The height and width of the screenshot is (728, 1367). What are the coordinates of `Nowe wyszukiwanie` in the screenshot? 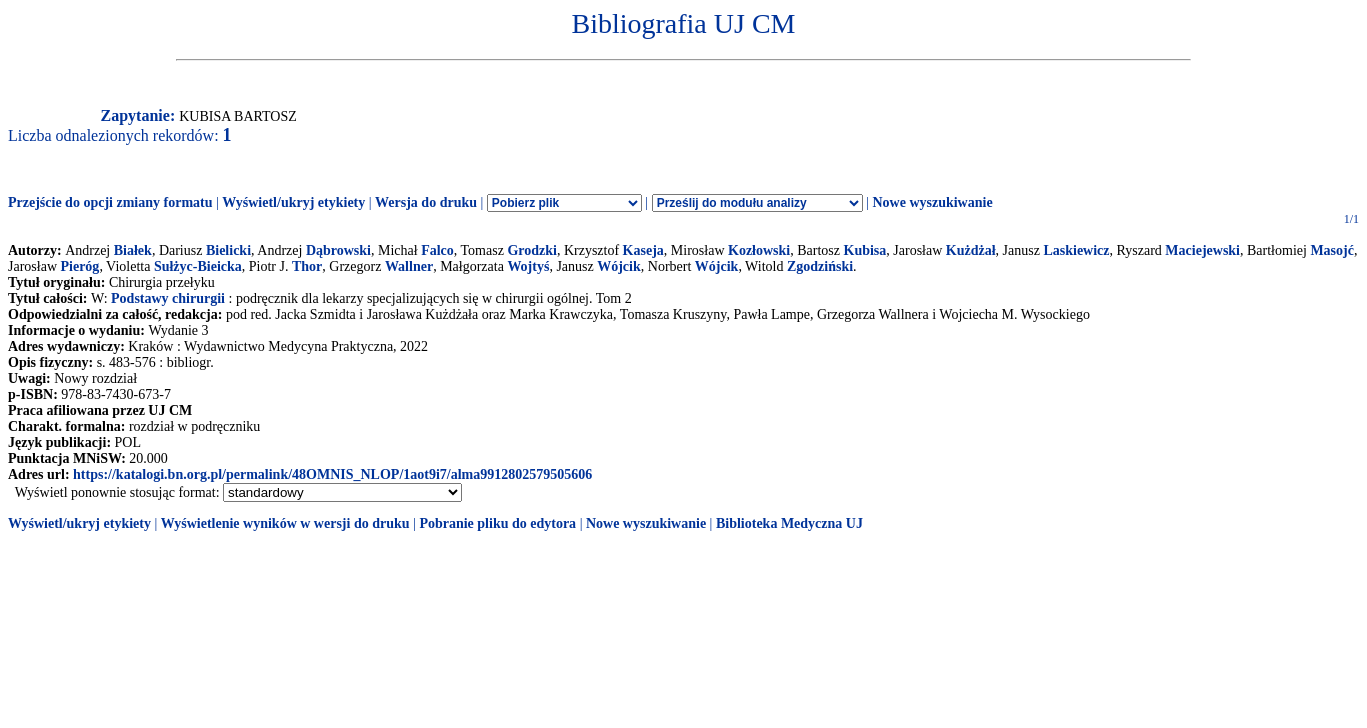 It's located at (932, 202).